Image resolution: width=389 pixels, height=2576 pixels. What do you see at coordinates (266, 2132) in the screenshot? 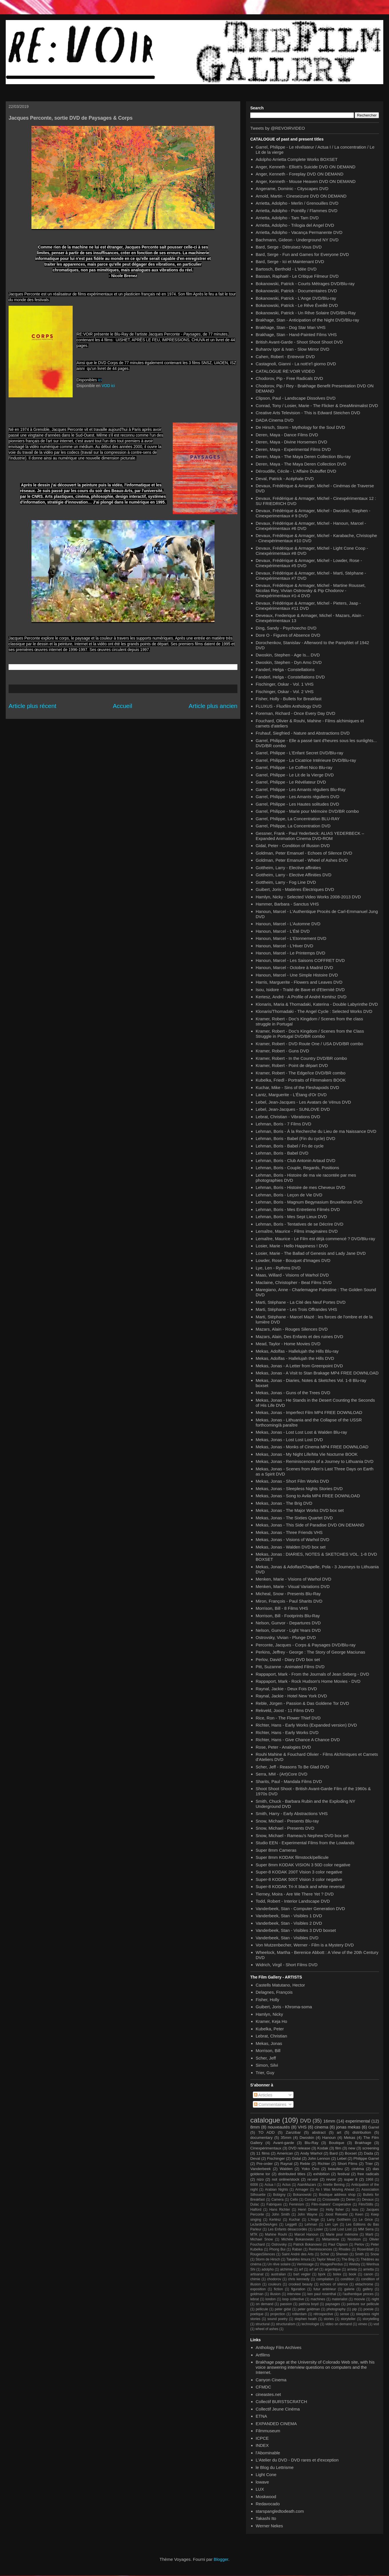
I see `TO ADD` at bounding box center [266, 2132].